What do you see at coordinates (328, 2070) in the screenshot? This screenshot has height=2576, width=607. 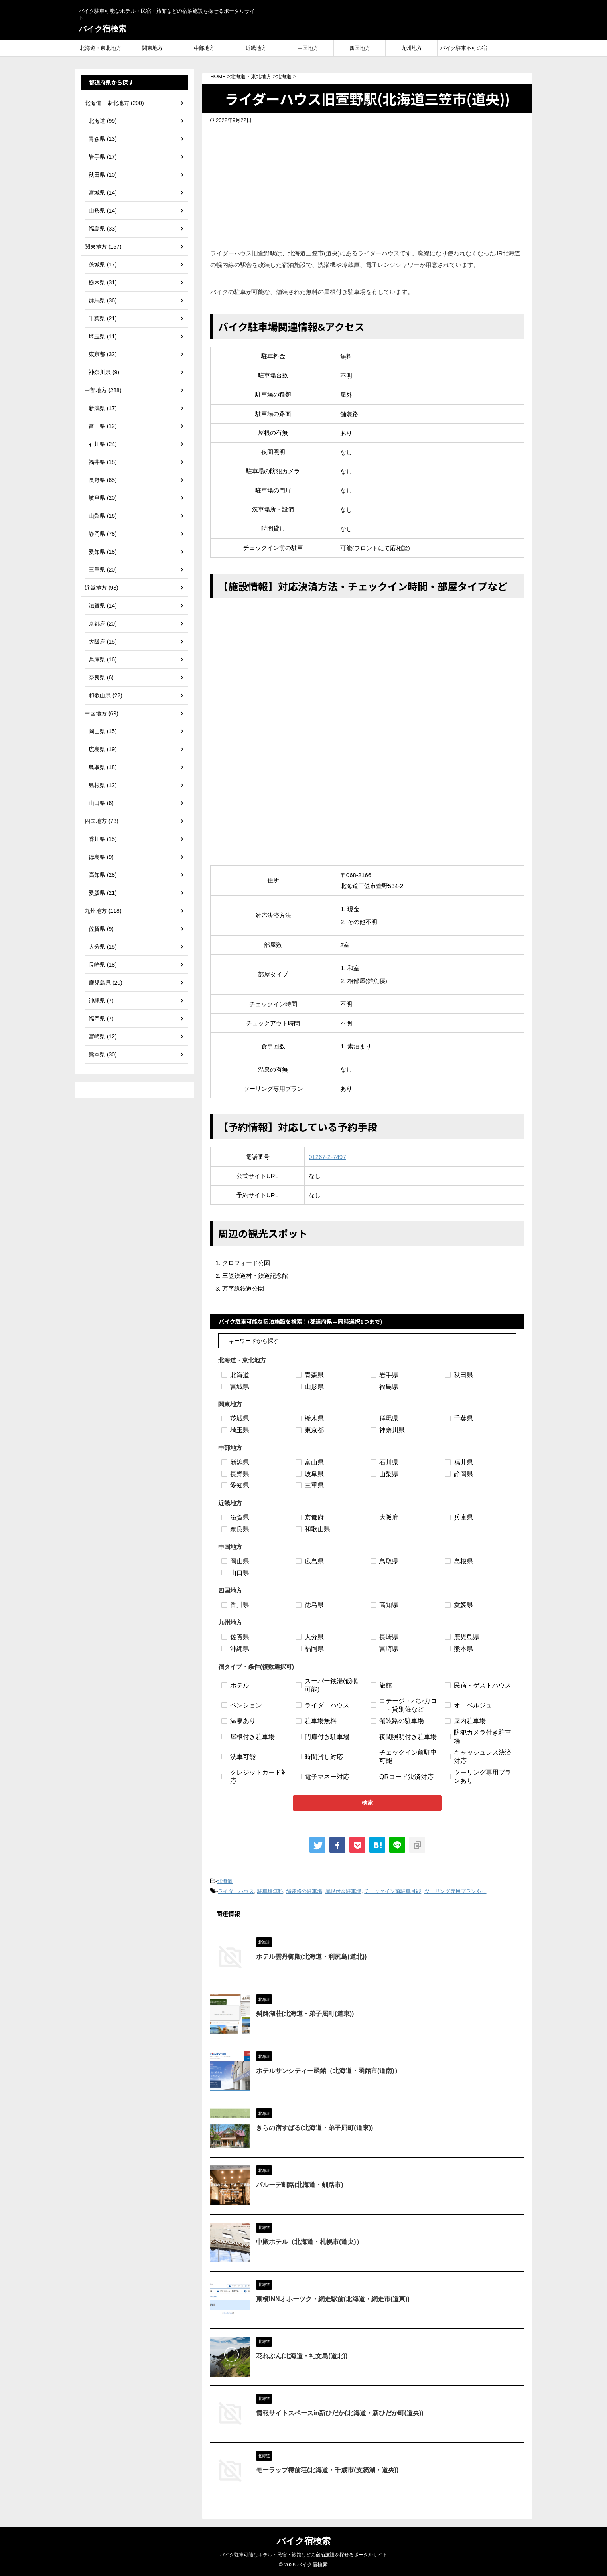 I see `ホテルサンシティー函館（北海道・函館市(道南)）` at bounding box center [328, 2070].